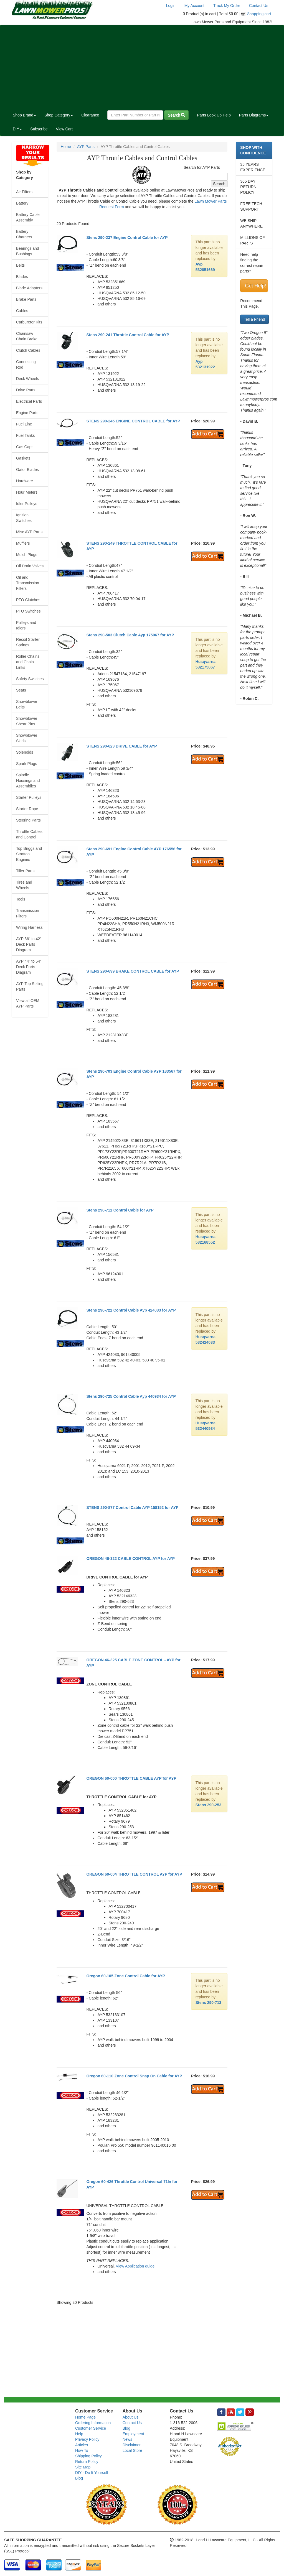 Image resolution: width=284 pixels, height=2576 pixels. I want to click on OREGON 60-000 THROTTLE CABLE AYP for AYP, so click(131, 1778).